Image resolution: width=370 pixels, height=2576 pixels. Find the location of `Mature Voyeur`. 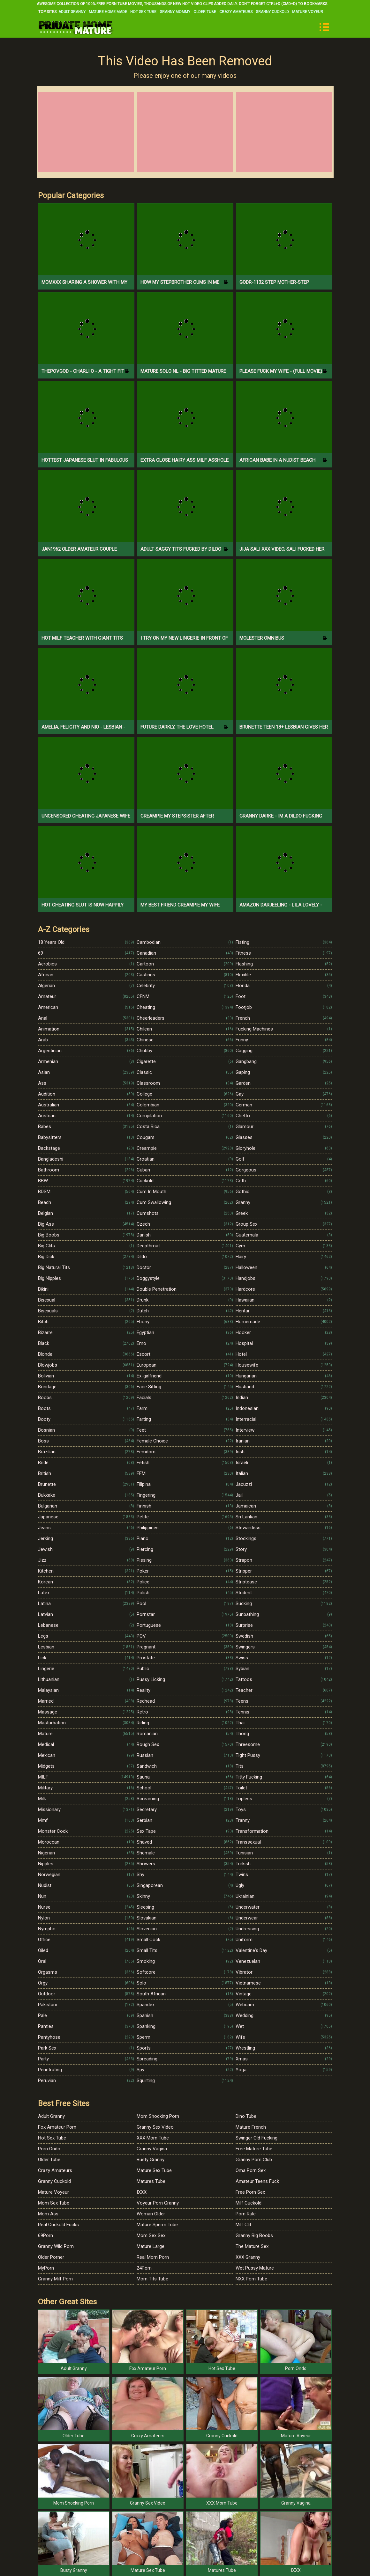

Mature Voyeur is located at coordinates (307, 12).